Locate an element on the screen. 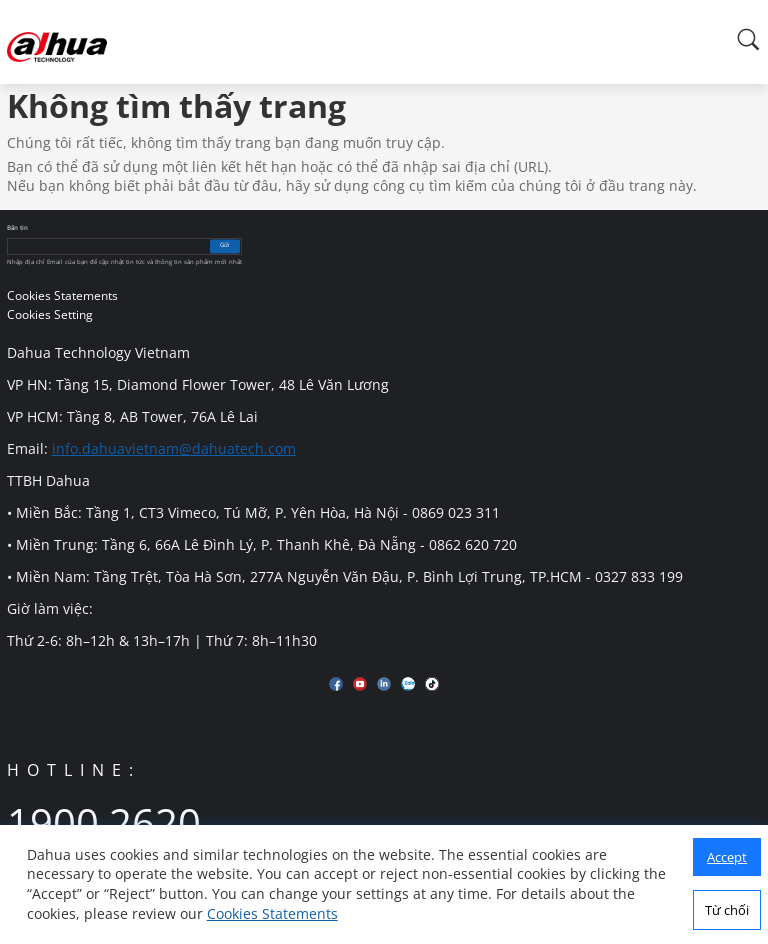 Image resolution: width=768 pixels, height=944 pixels. Từ chối is located at coordinates (727, 910).